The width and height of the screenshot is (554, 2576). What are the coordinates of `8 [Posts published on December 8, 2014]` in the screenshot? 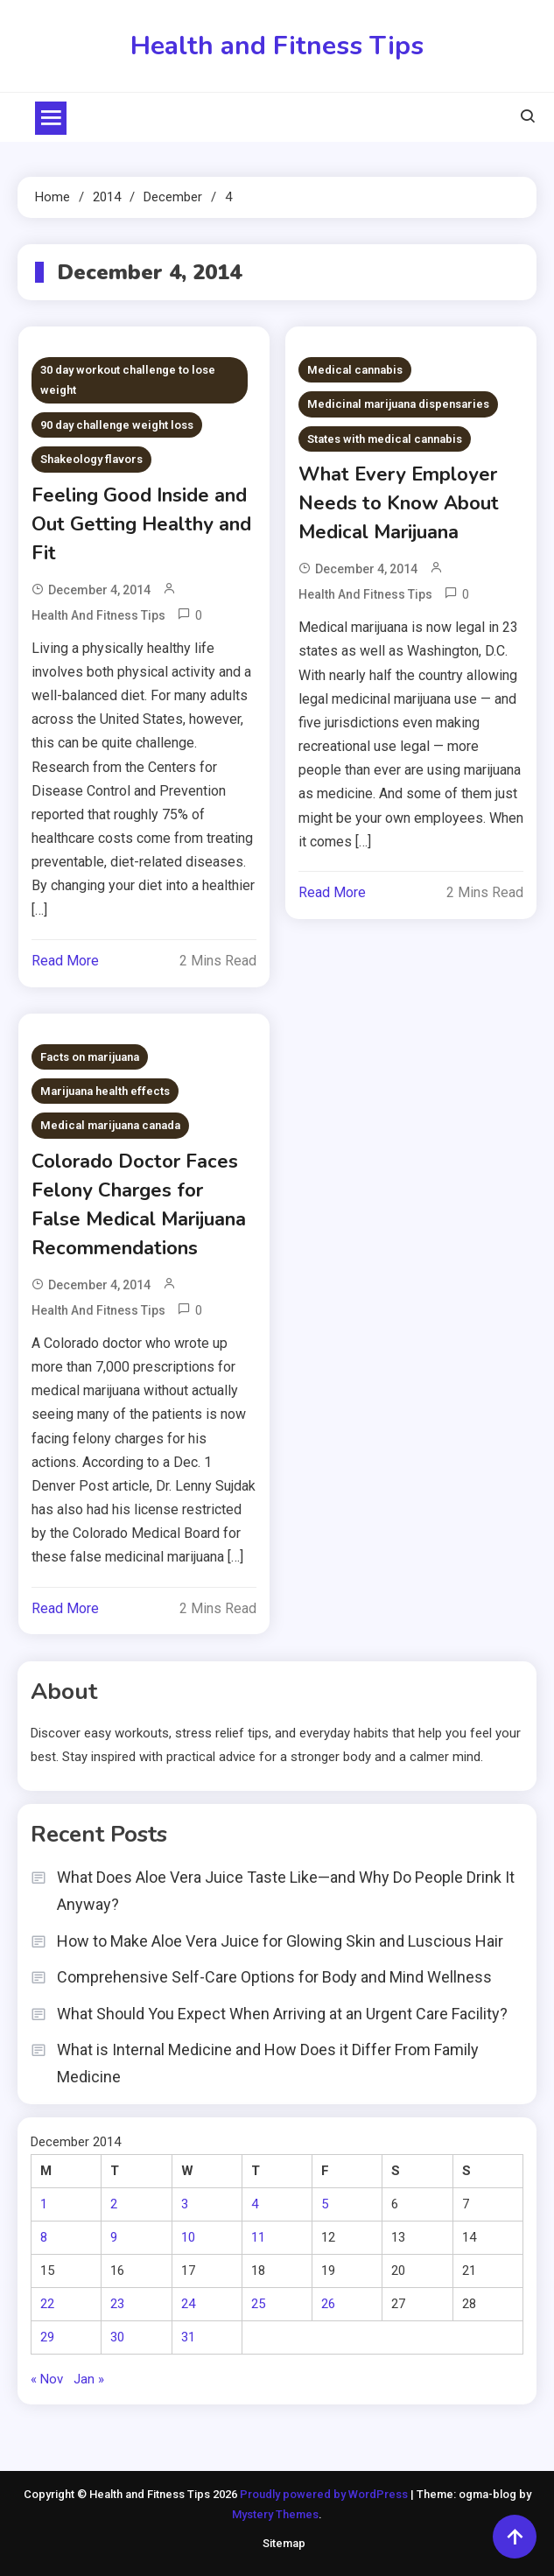 It's located at (43, 2237).